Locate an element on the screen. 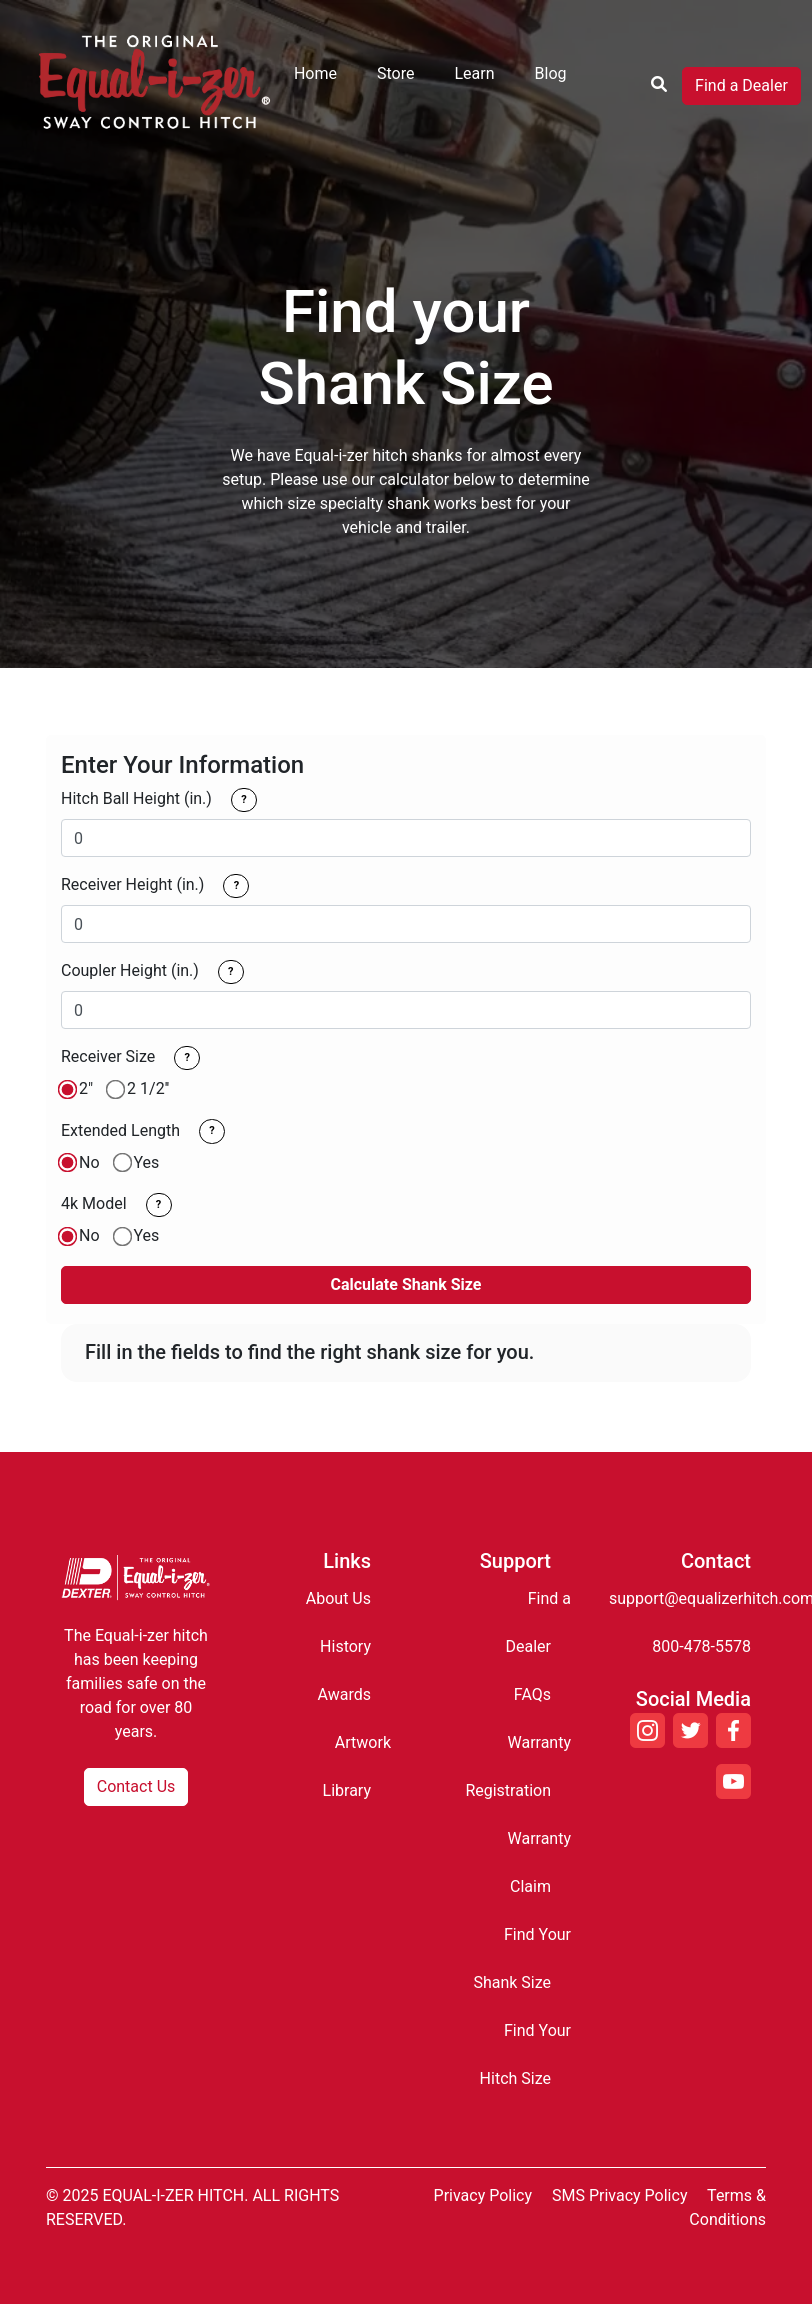  No is located at coordinates (89, 1162).